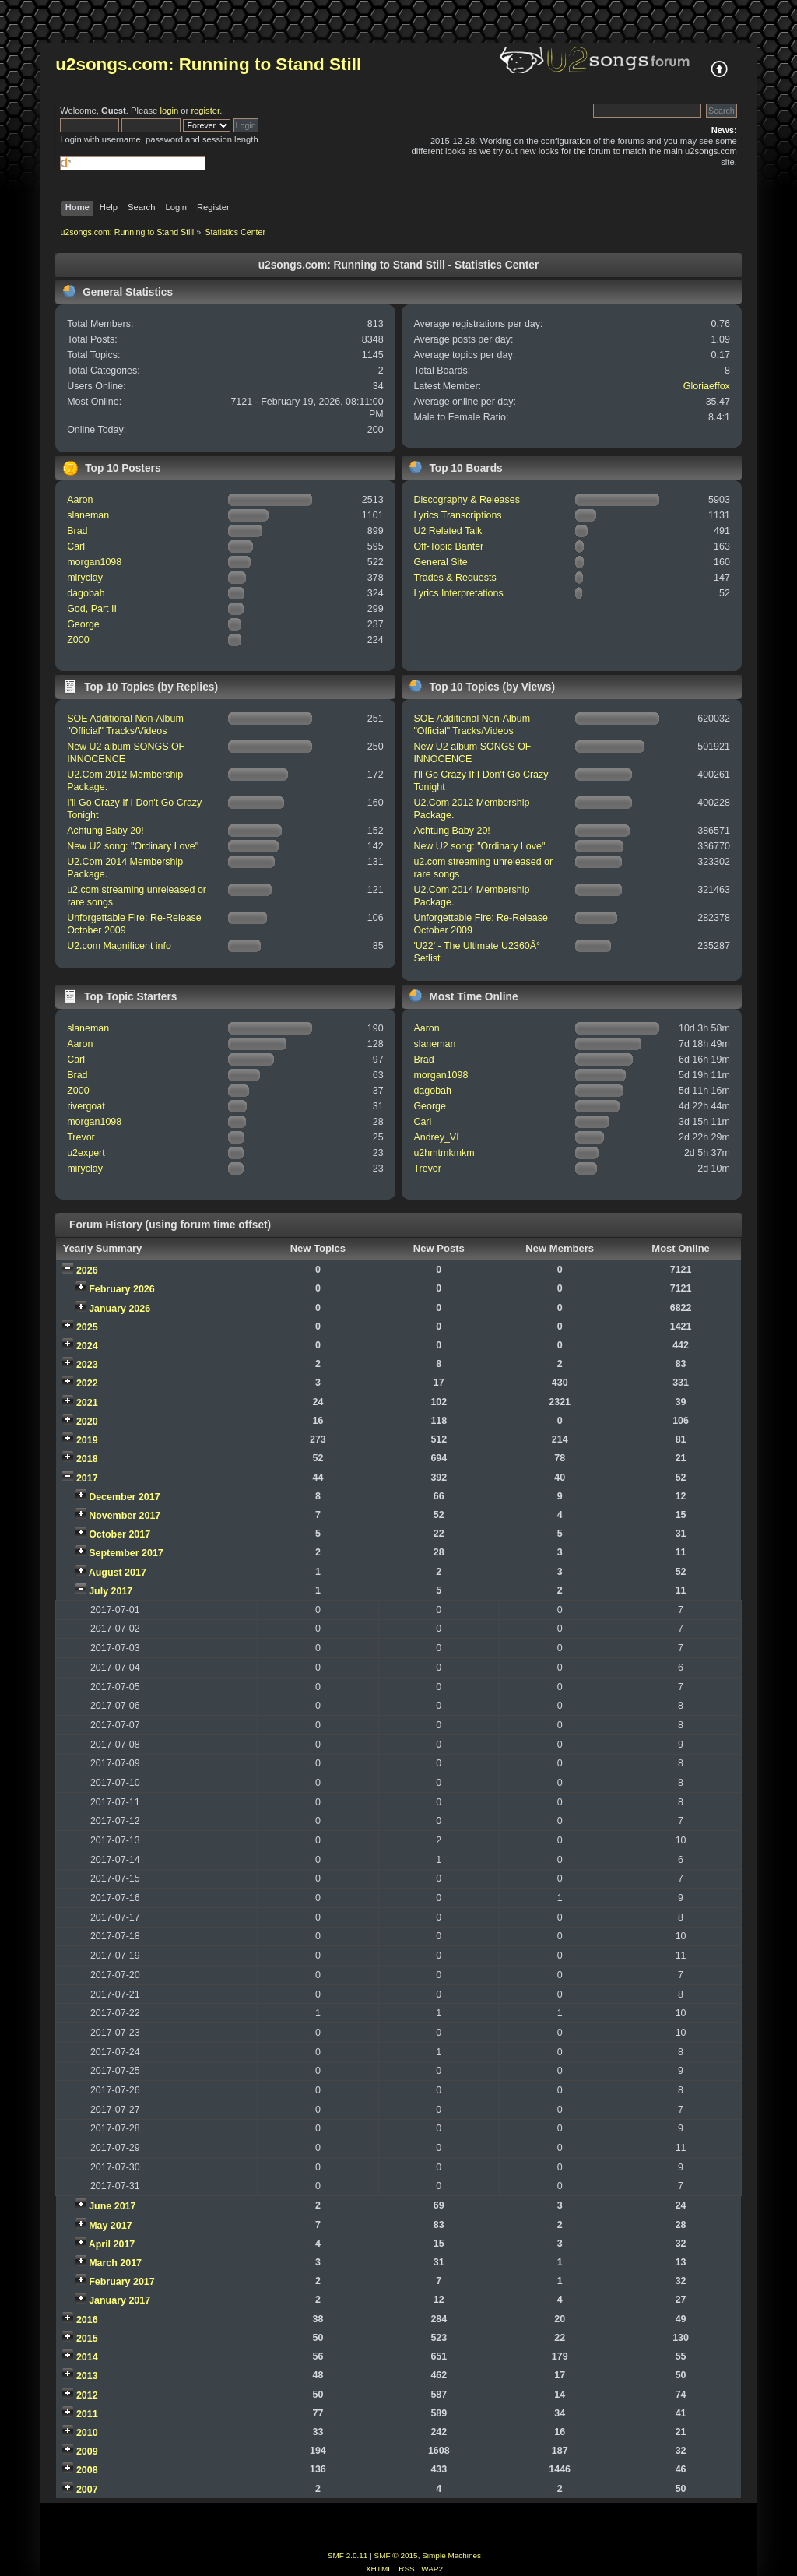  I want to click on December 2017, so click(124, 1497).